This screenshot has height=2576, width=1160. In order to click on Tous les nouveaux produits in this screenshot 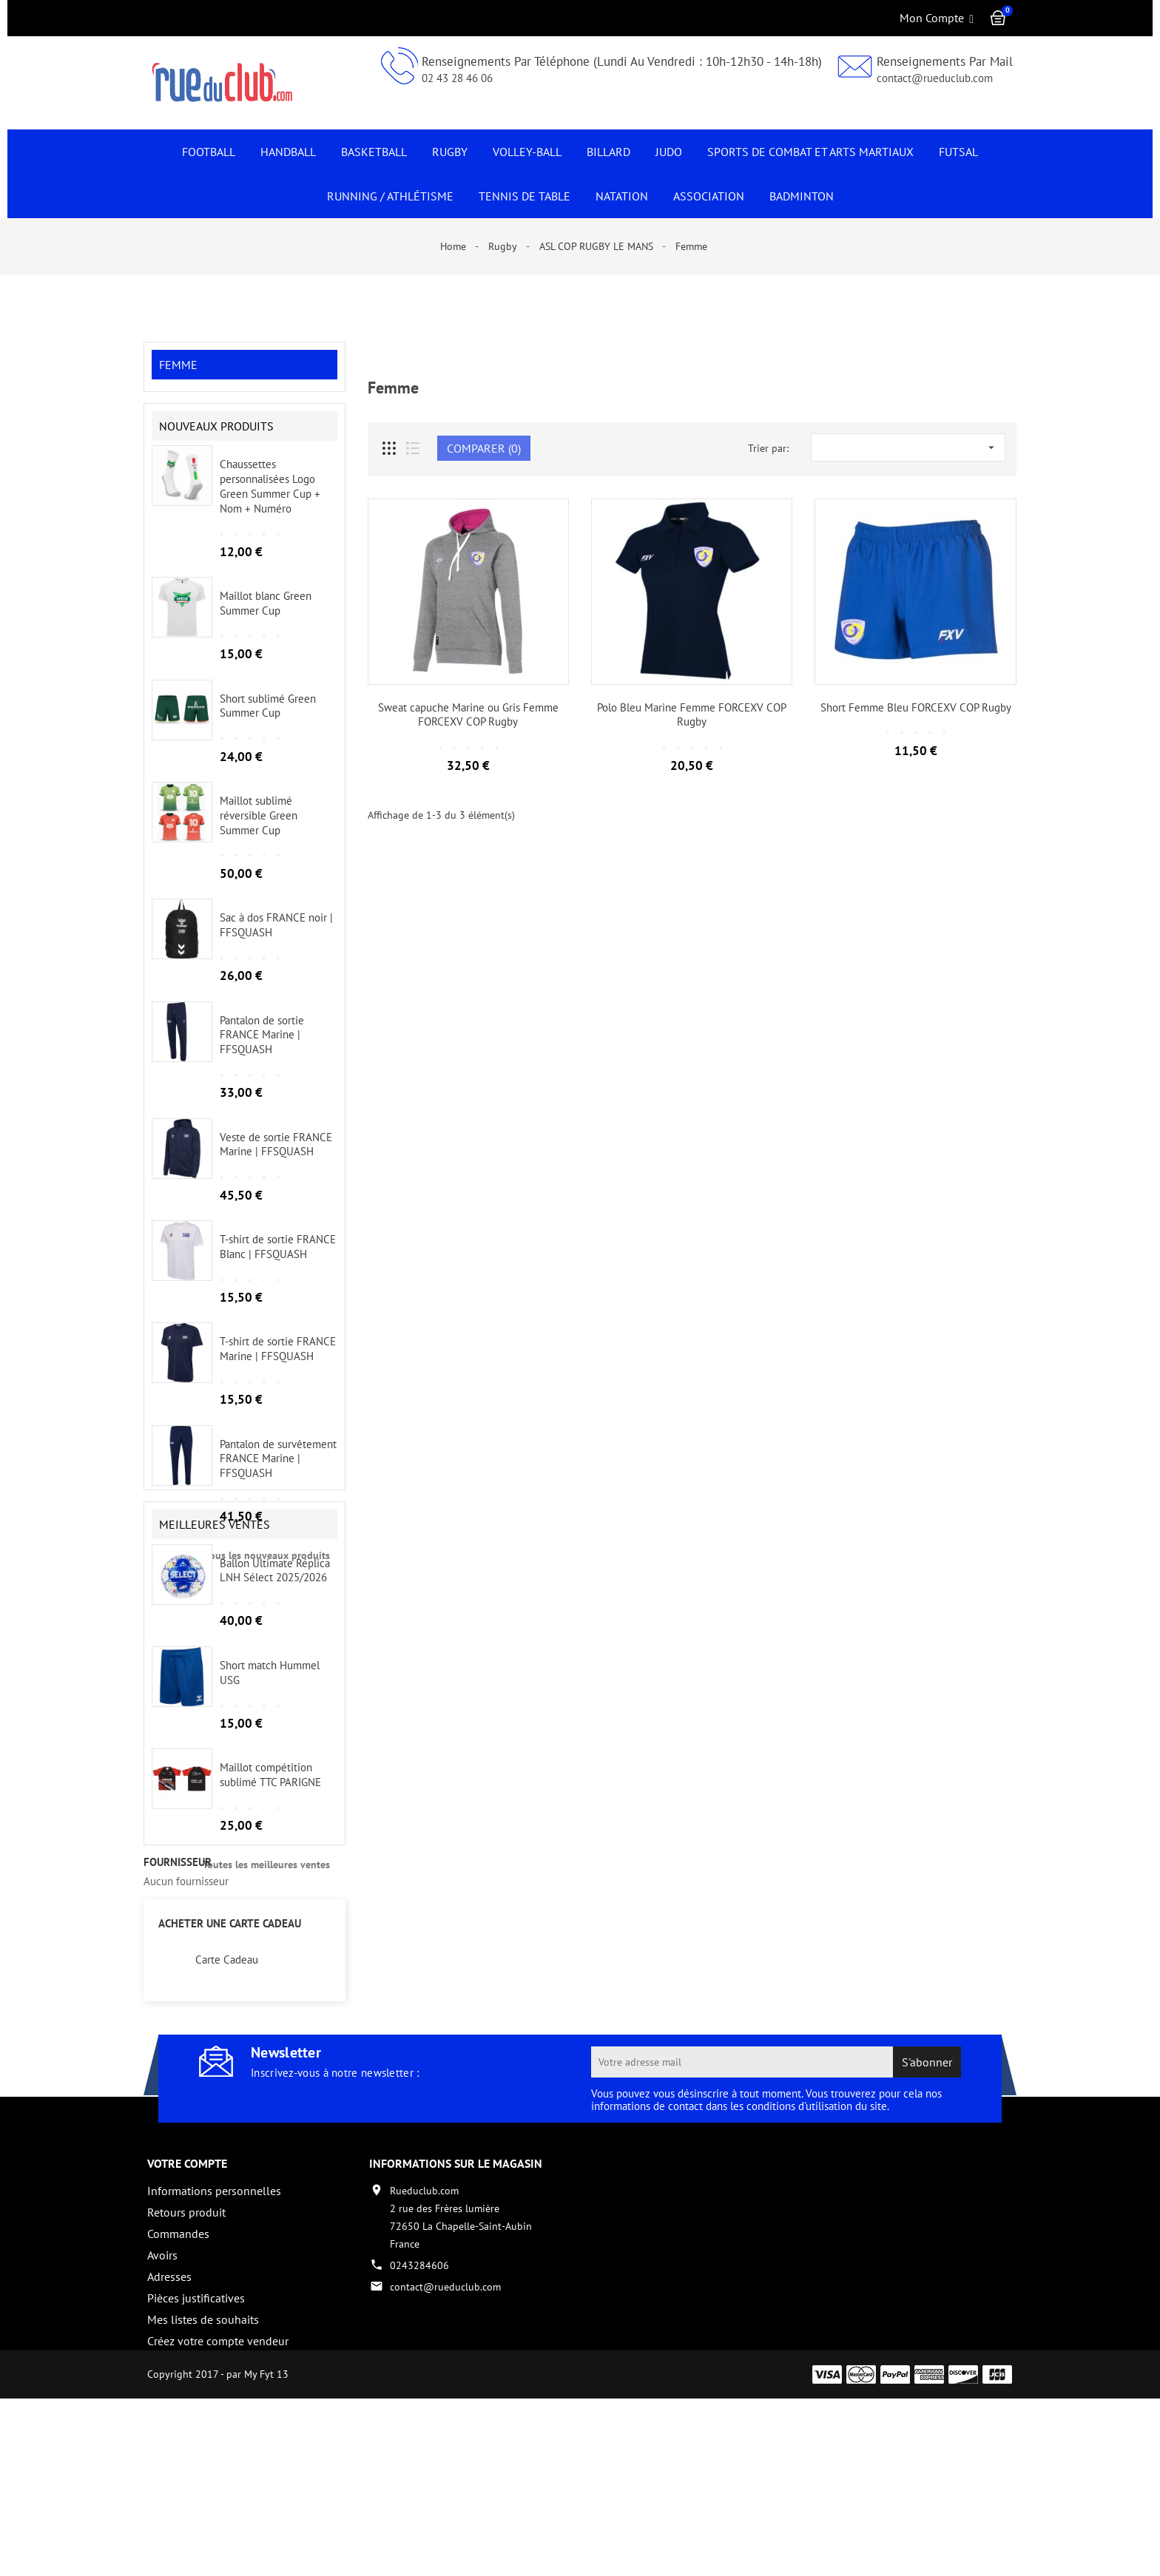, I will do `click(267, 1568)`.